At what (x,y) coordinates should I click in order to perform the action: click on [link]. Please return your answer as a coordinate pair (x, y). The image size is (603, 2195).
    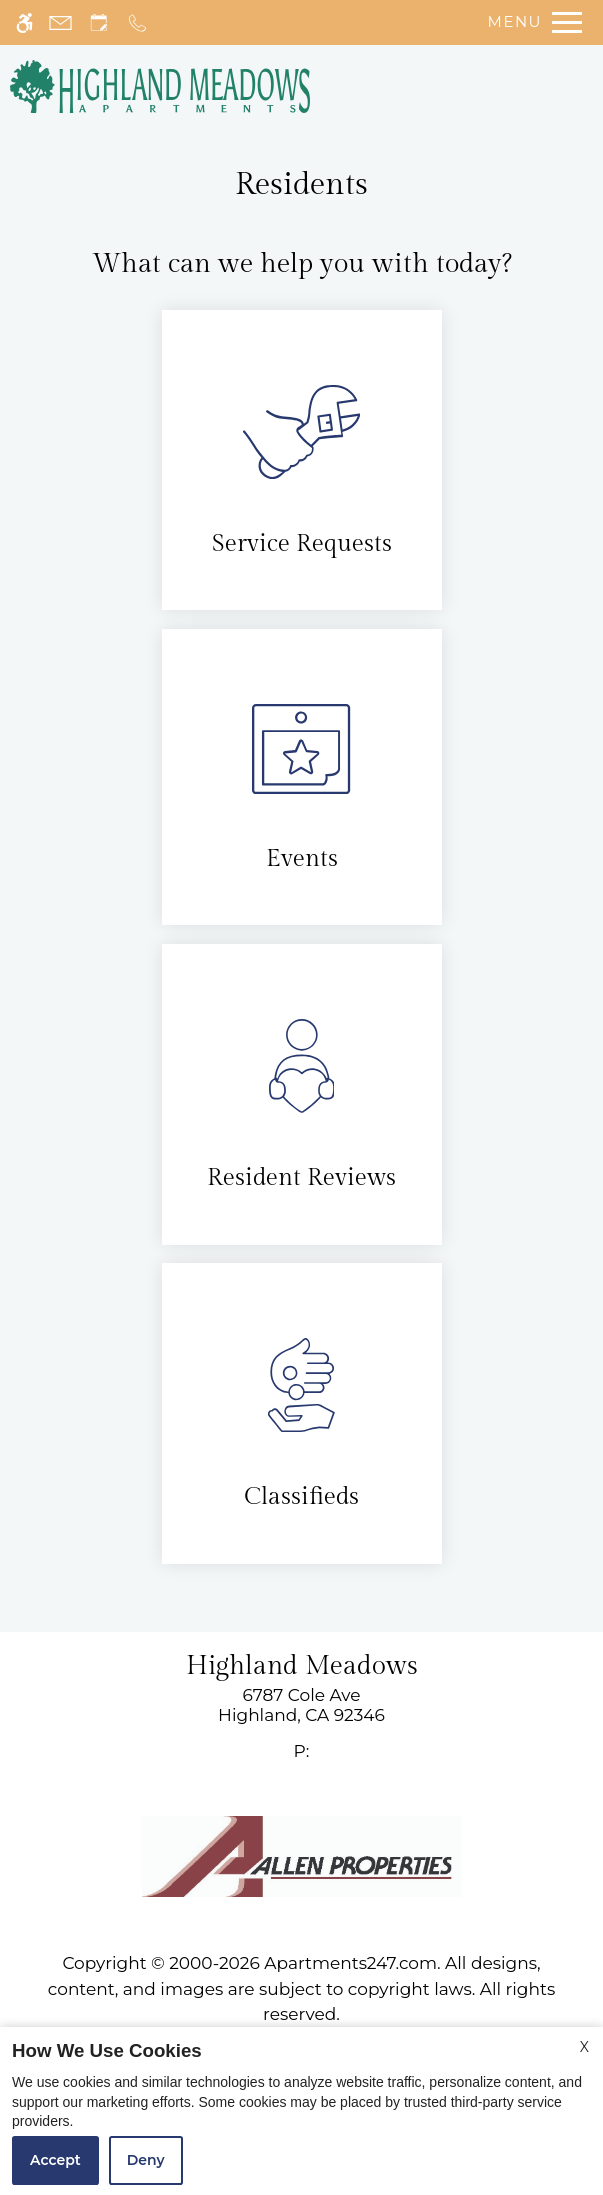
    Looking at the image, I should click on (302, 1705).